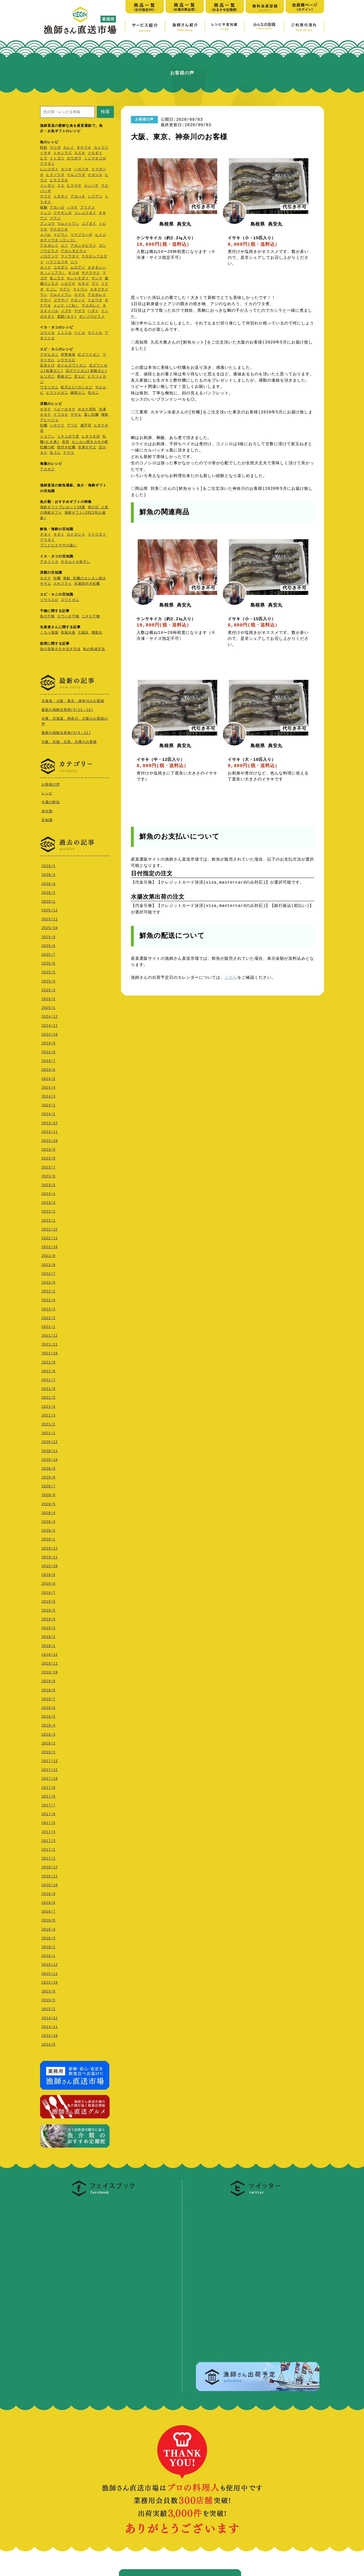 Image resolution: width=364 pixels, height=2576 pixels. What do you see at coordinates (48, 1095) in the screenshot?
I see `2024/3` at bounding box center [48, 1095].